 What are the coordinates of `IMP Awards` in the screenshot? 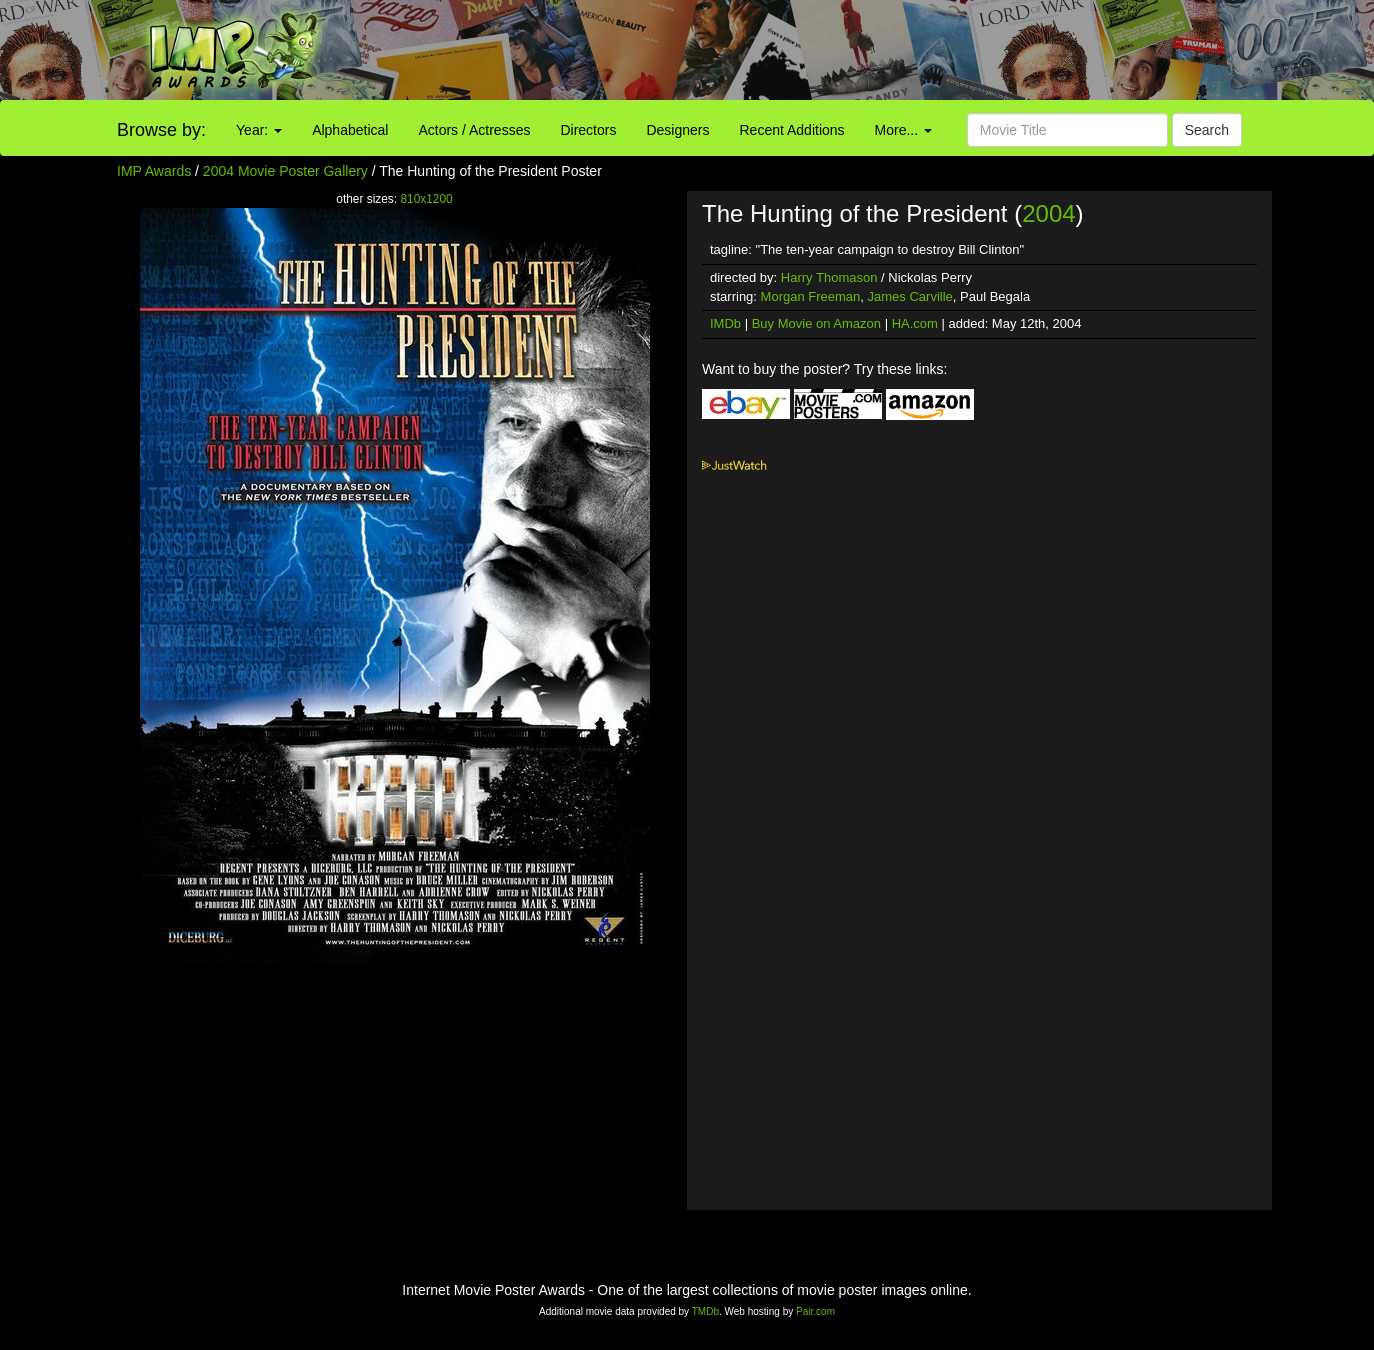 It's located at (154, 171).